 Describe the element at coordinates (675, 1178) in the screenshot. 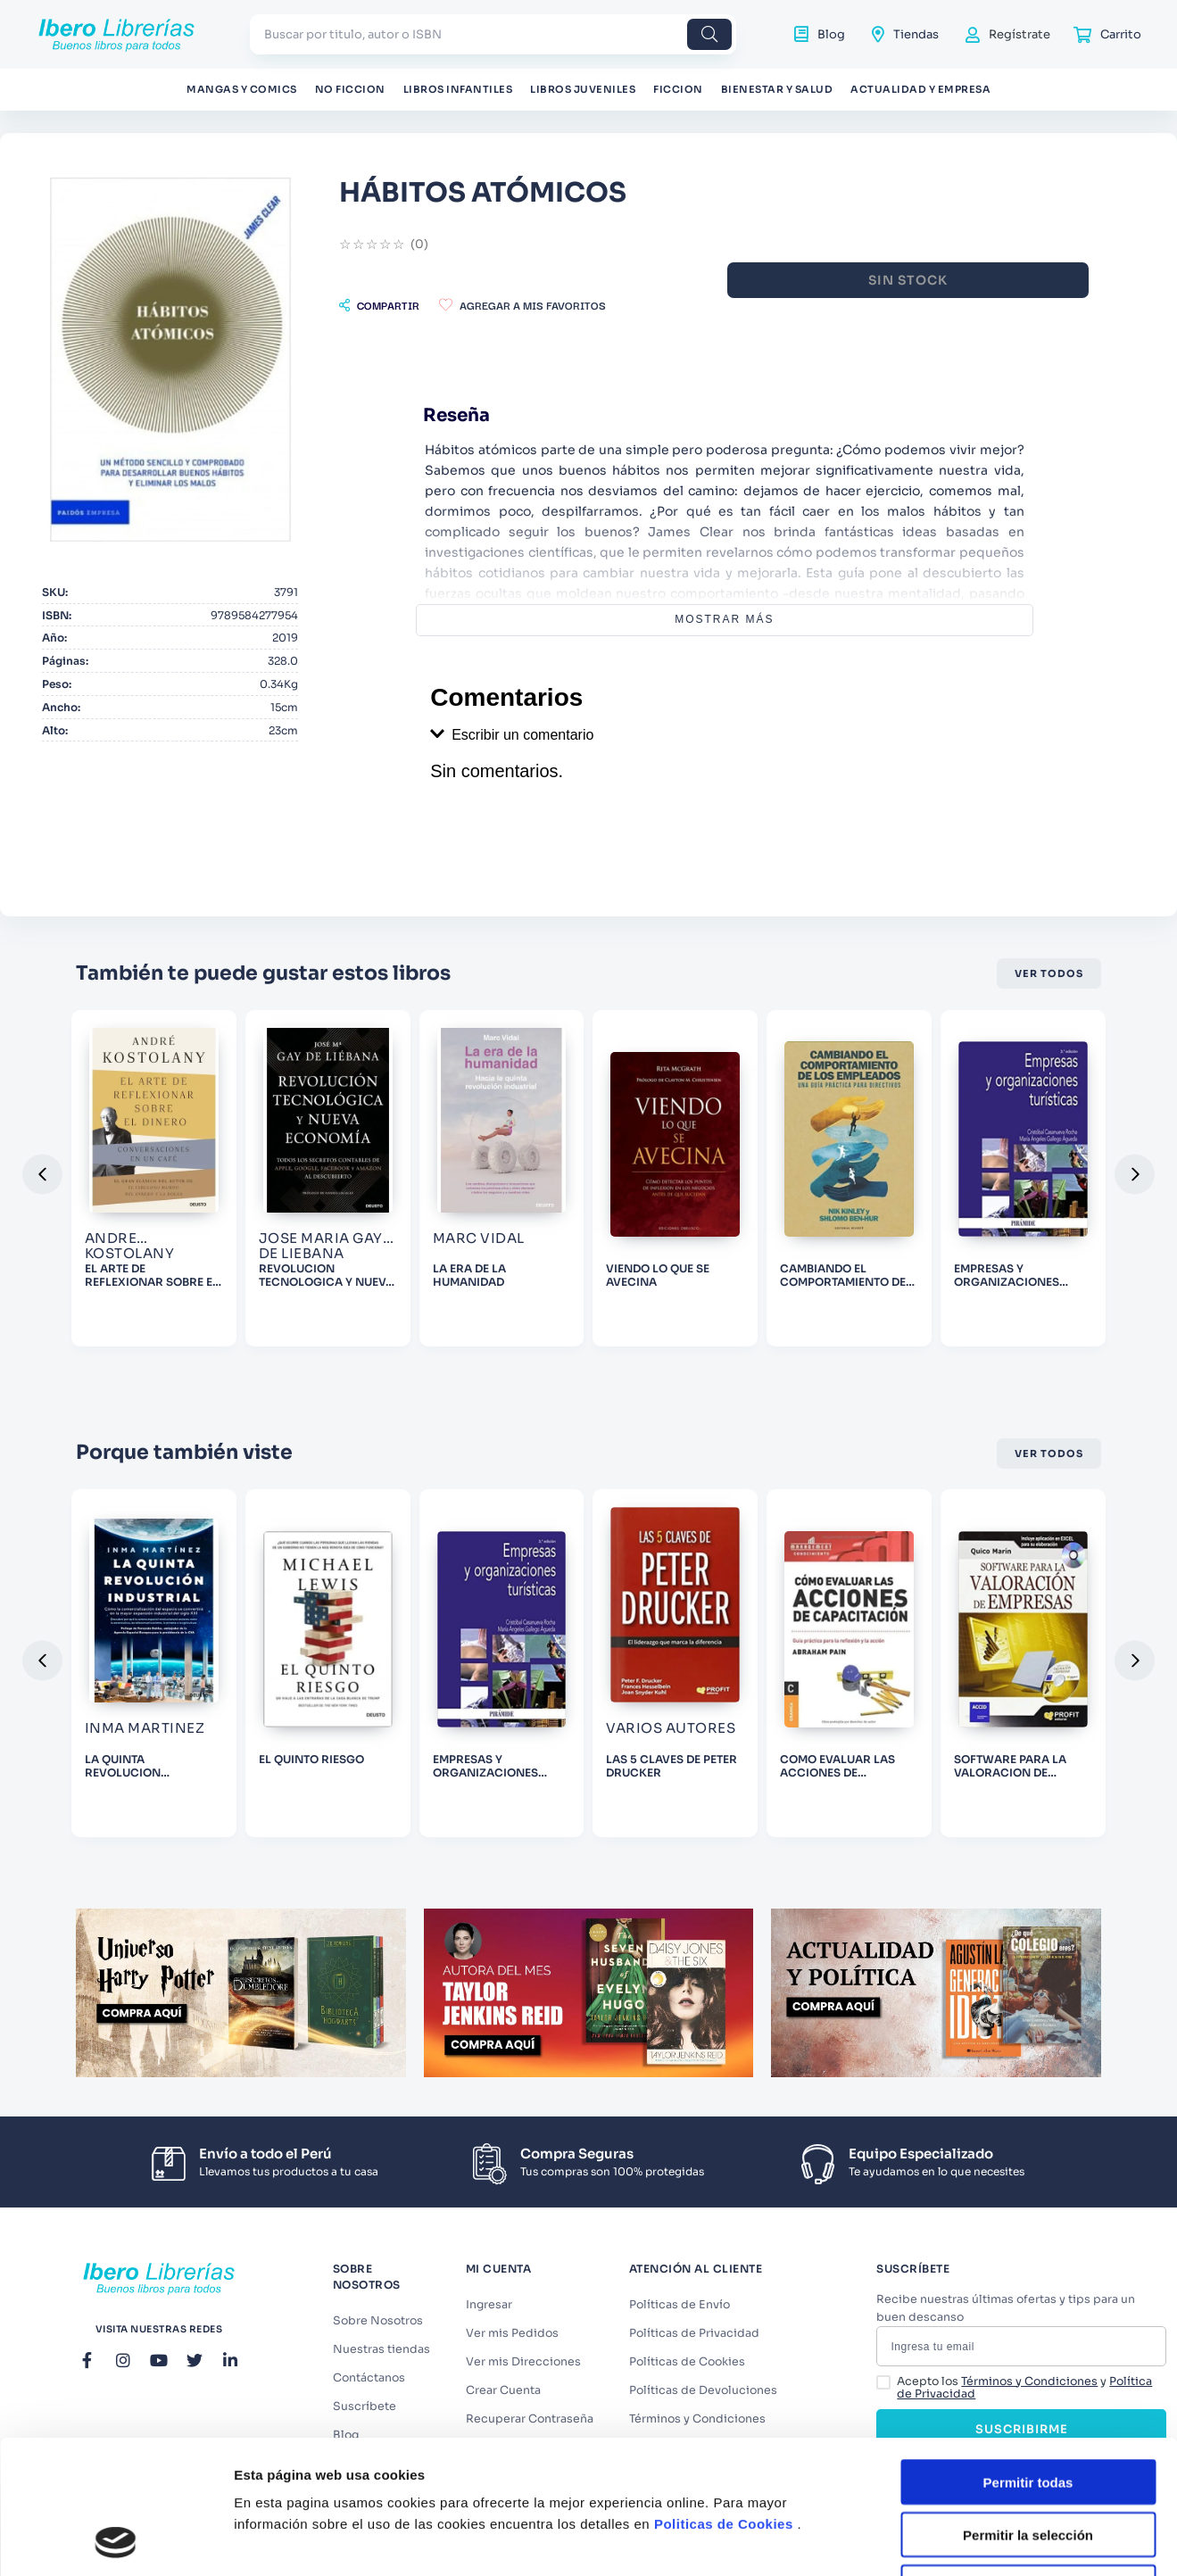

I see `[VIENDO LO QUE SE AVECINA]` at that location.